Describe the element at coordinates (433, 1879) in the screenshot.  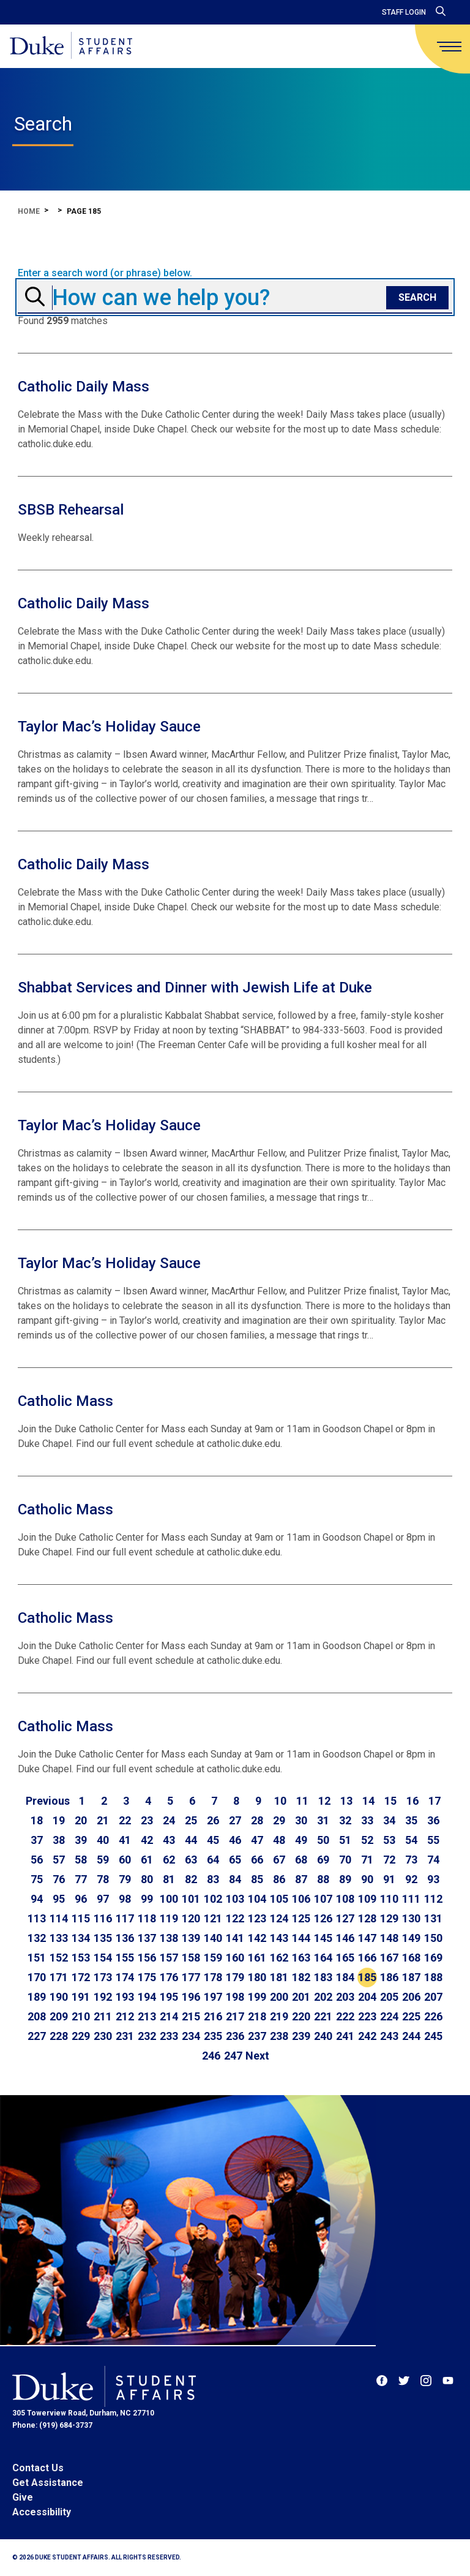
I see `93` at that location.